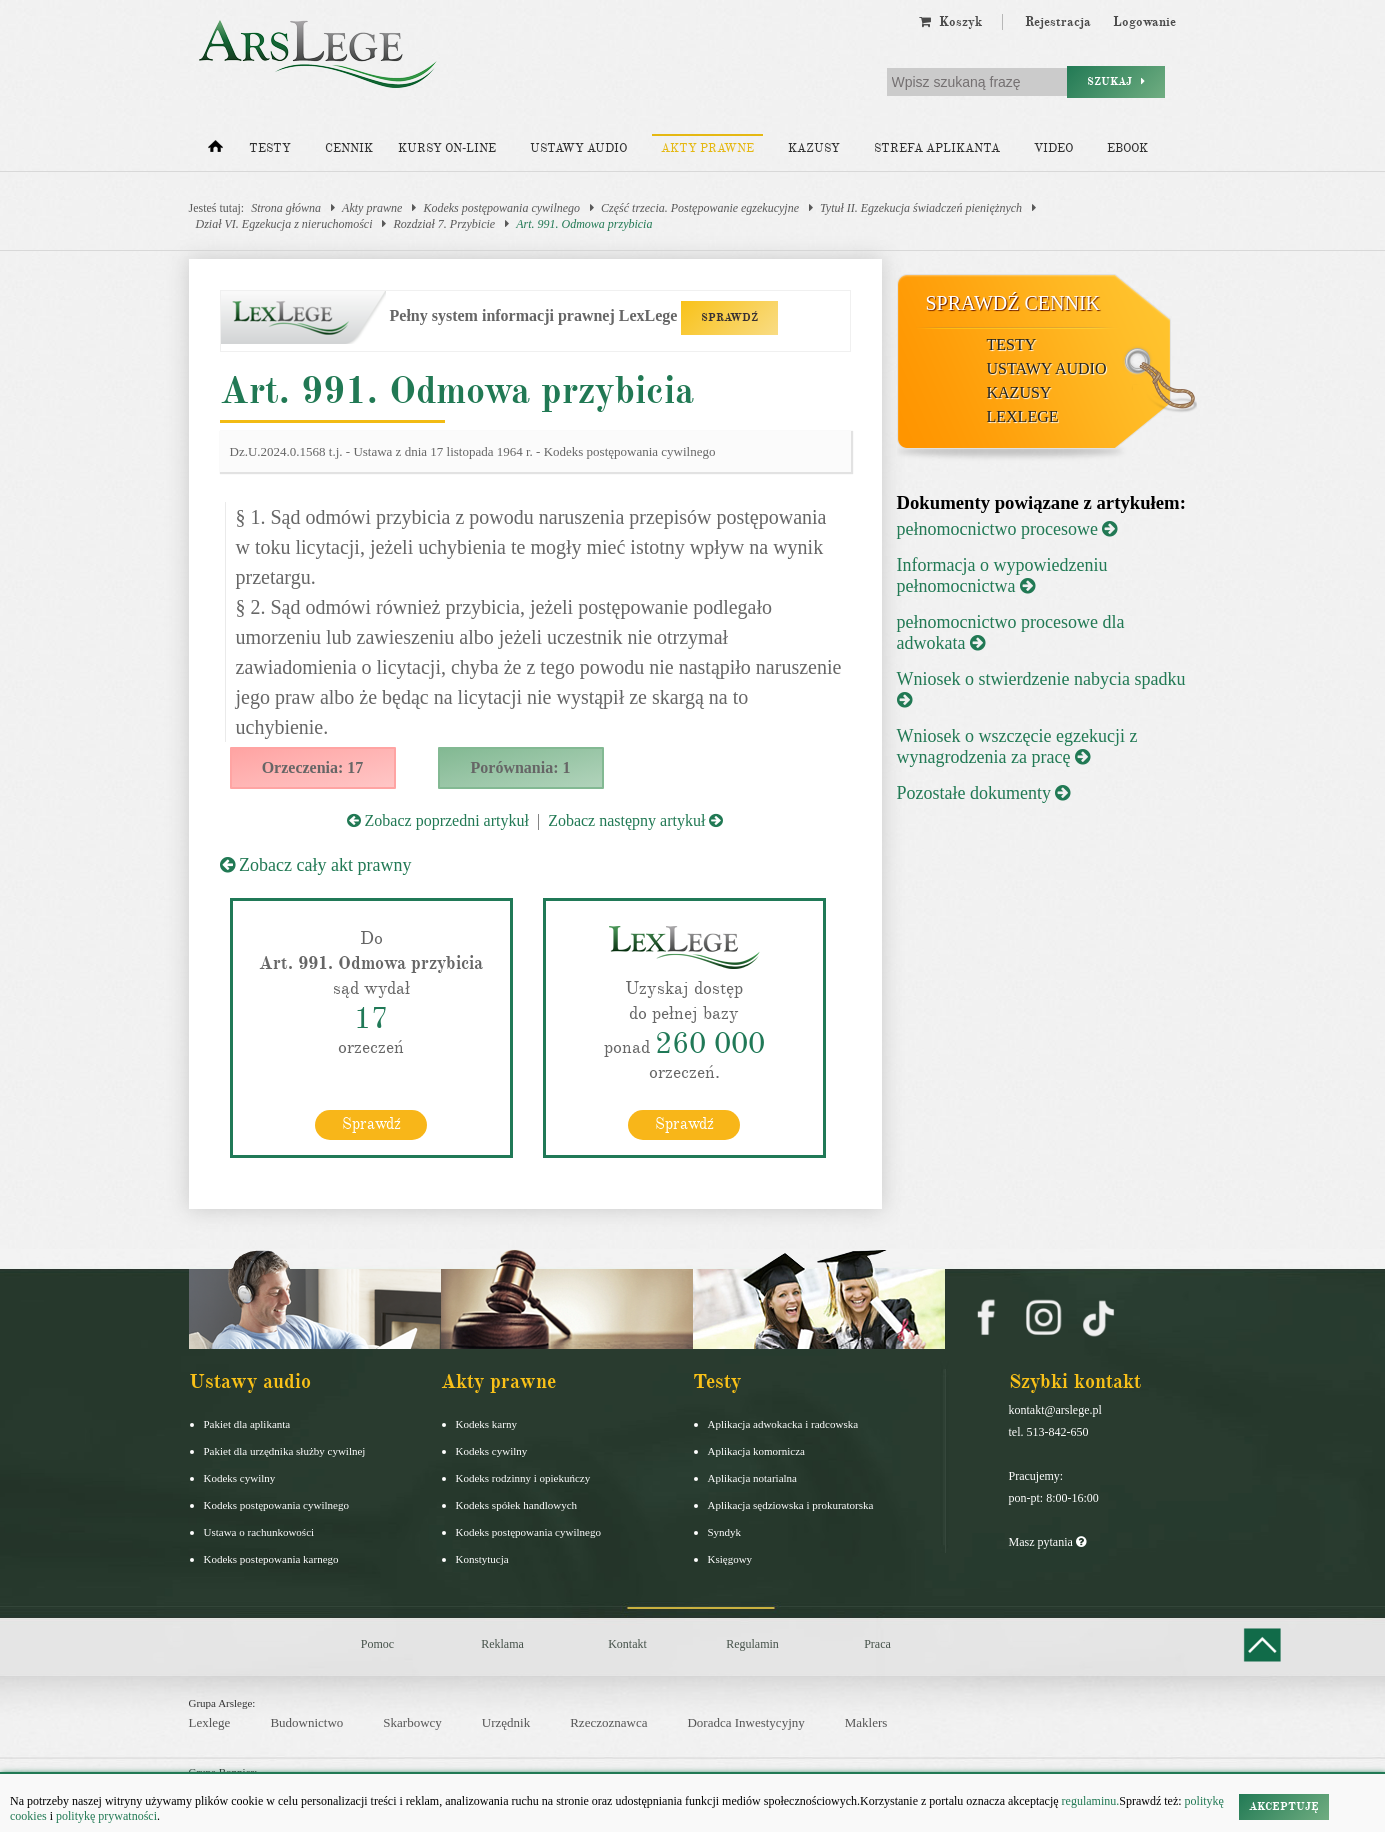 This screenshot has width=1385, height=1832. What do you see at coordinates (502, 1643) in the screenshot?
I see `Reklama` at bounding box center [502, 1643].